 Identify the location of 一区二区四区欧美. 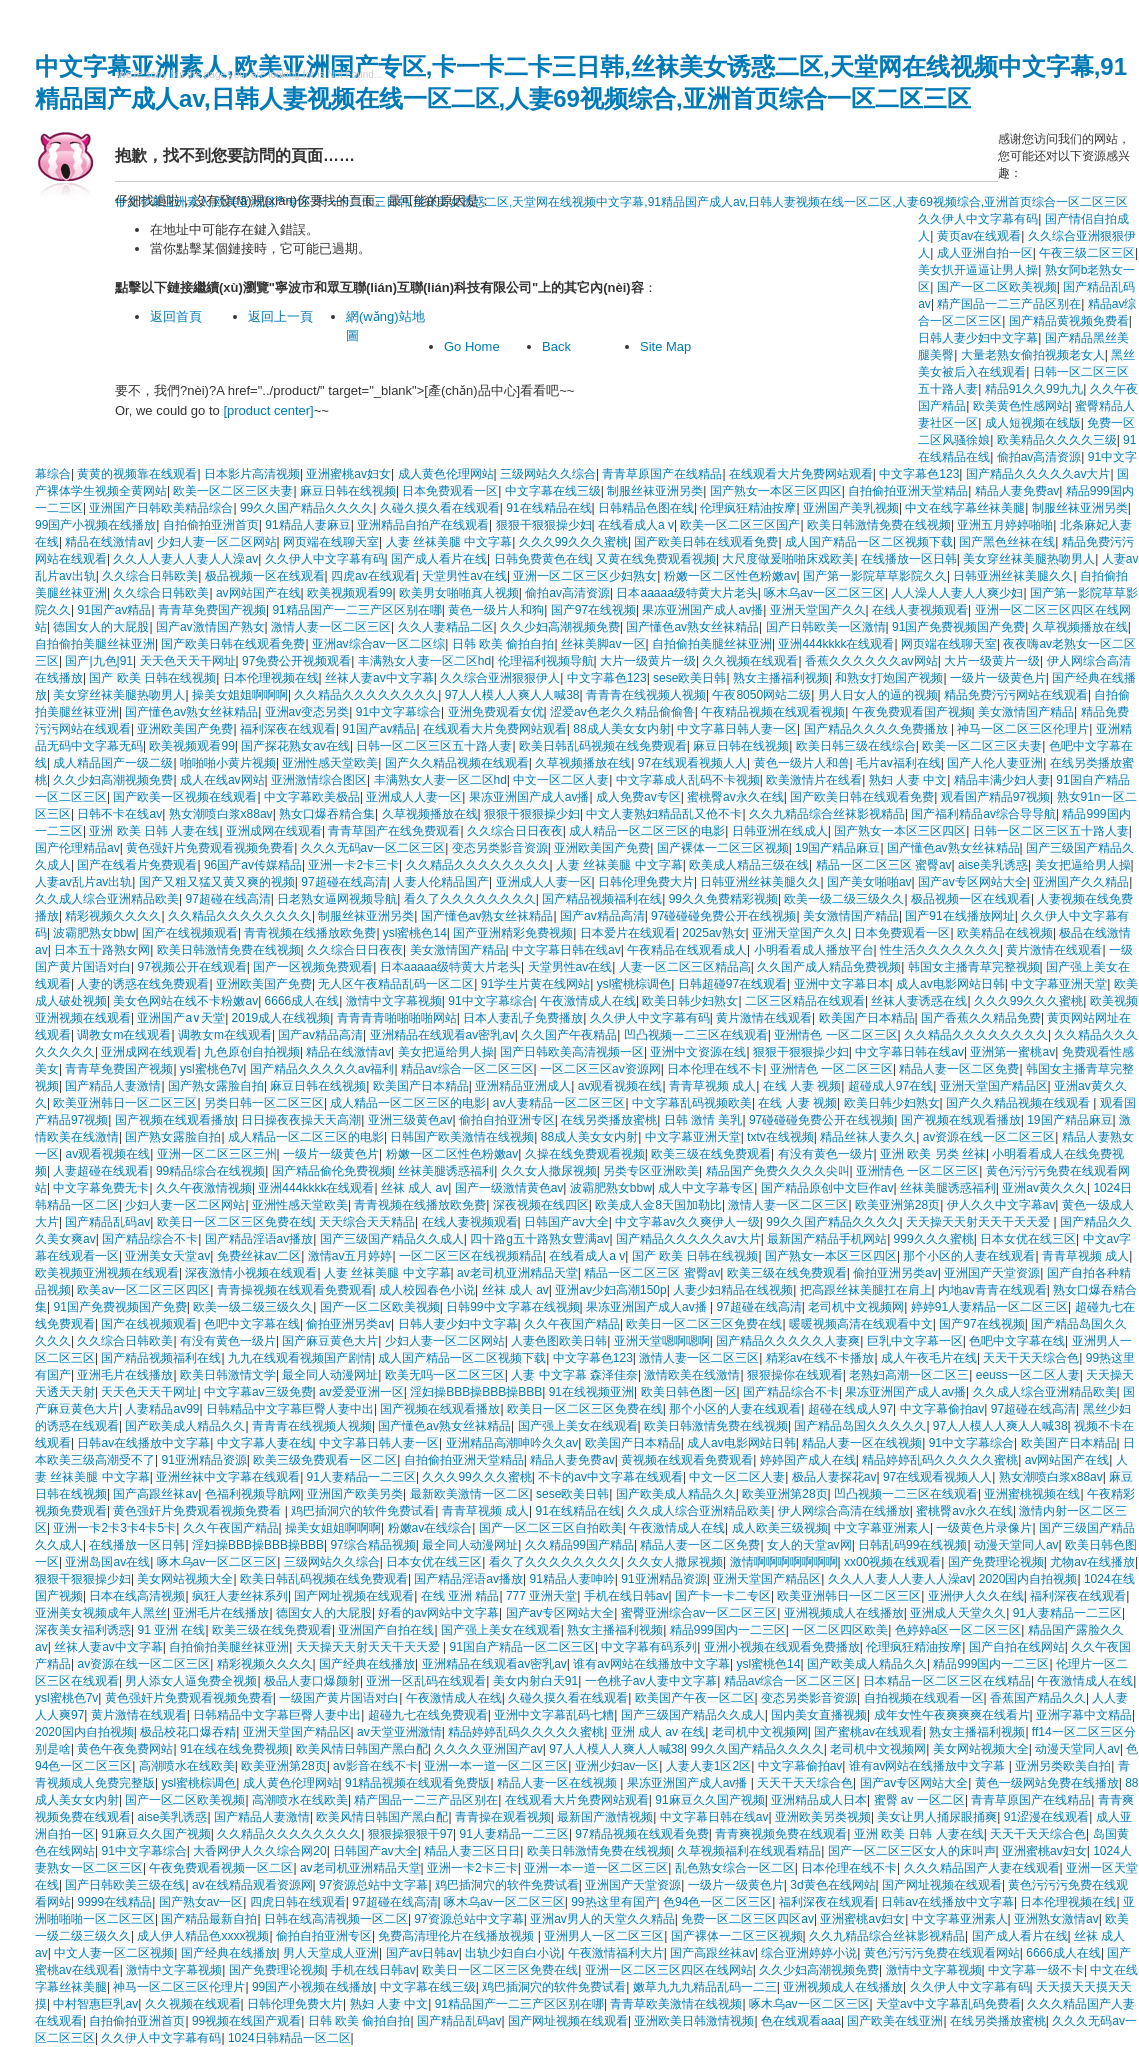
(840, 1630).